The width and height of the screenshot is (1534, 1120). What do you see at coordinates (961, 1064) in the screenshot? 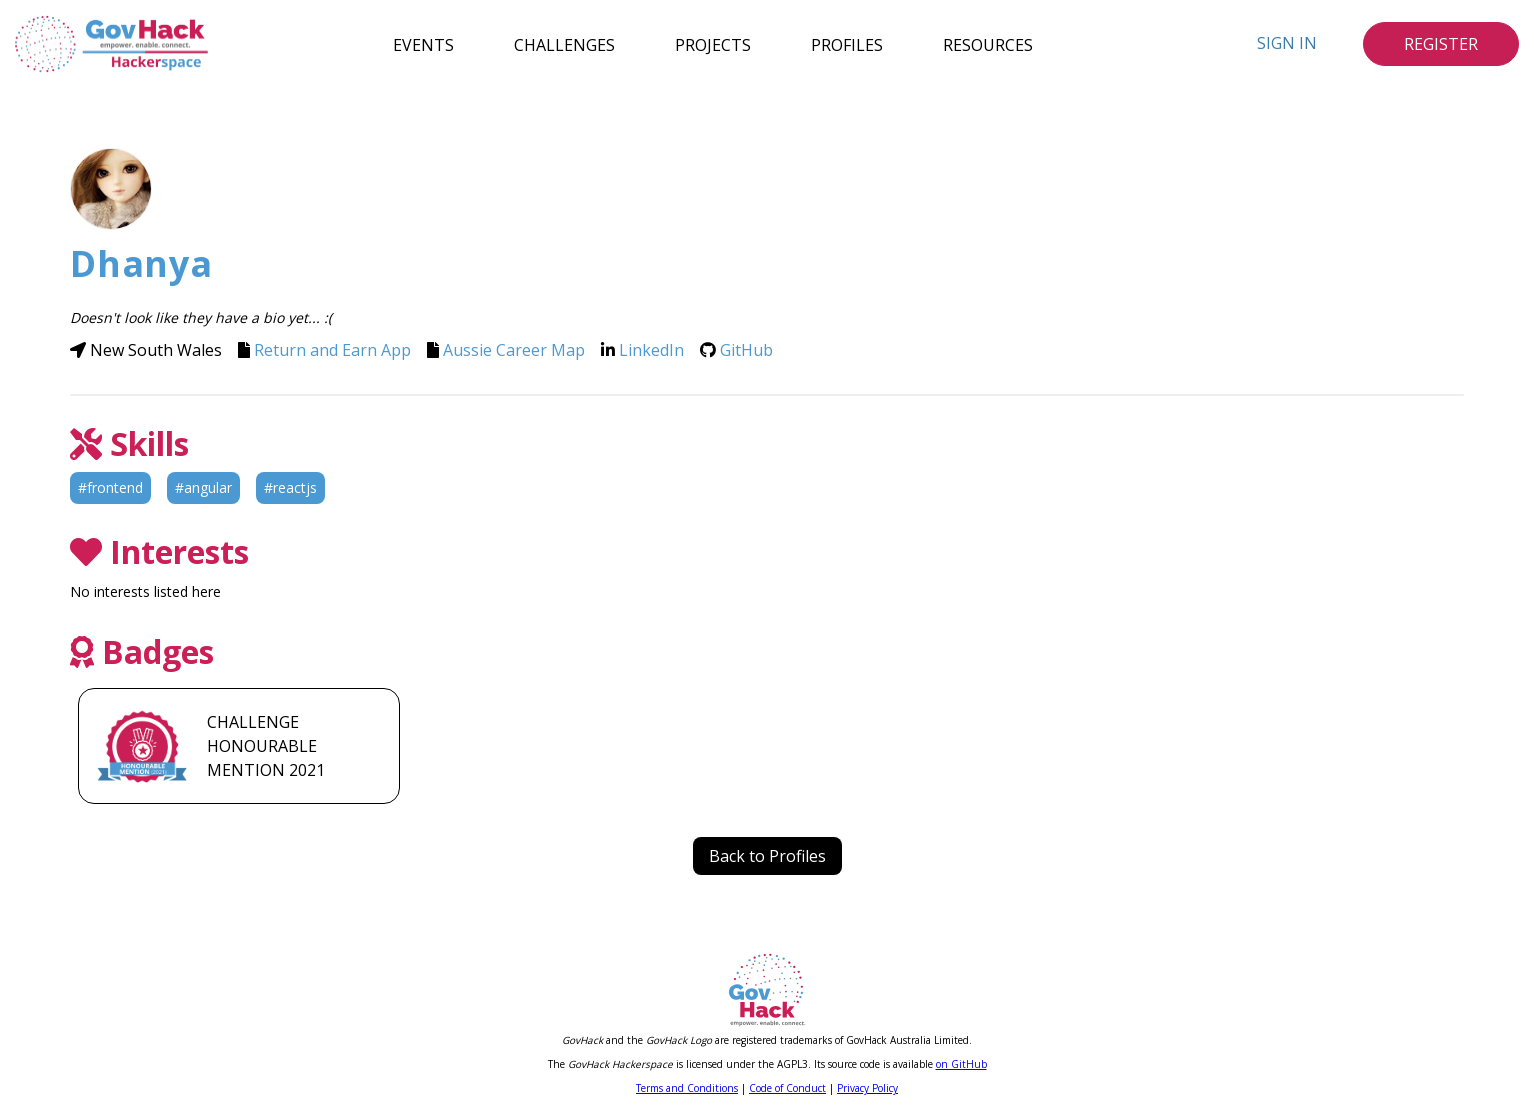
I see `on GitHub` at bounding box center [961, 1064].